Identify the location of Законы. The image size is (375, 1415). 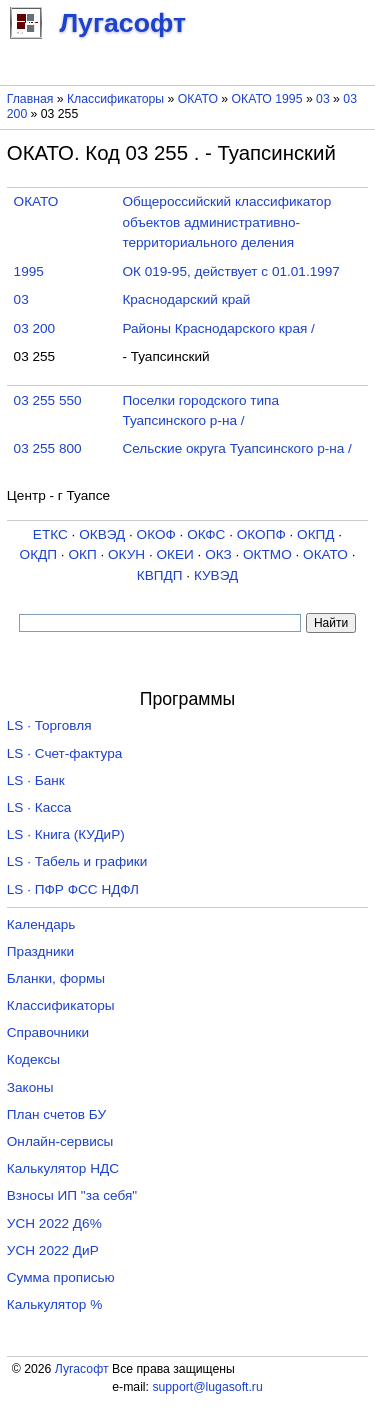
(30, 1087).